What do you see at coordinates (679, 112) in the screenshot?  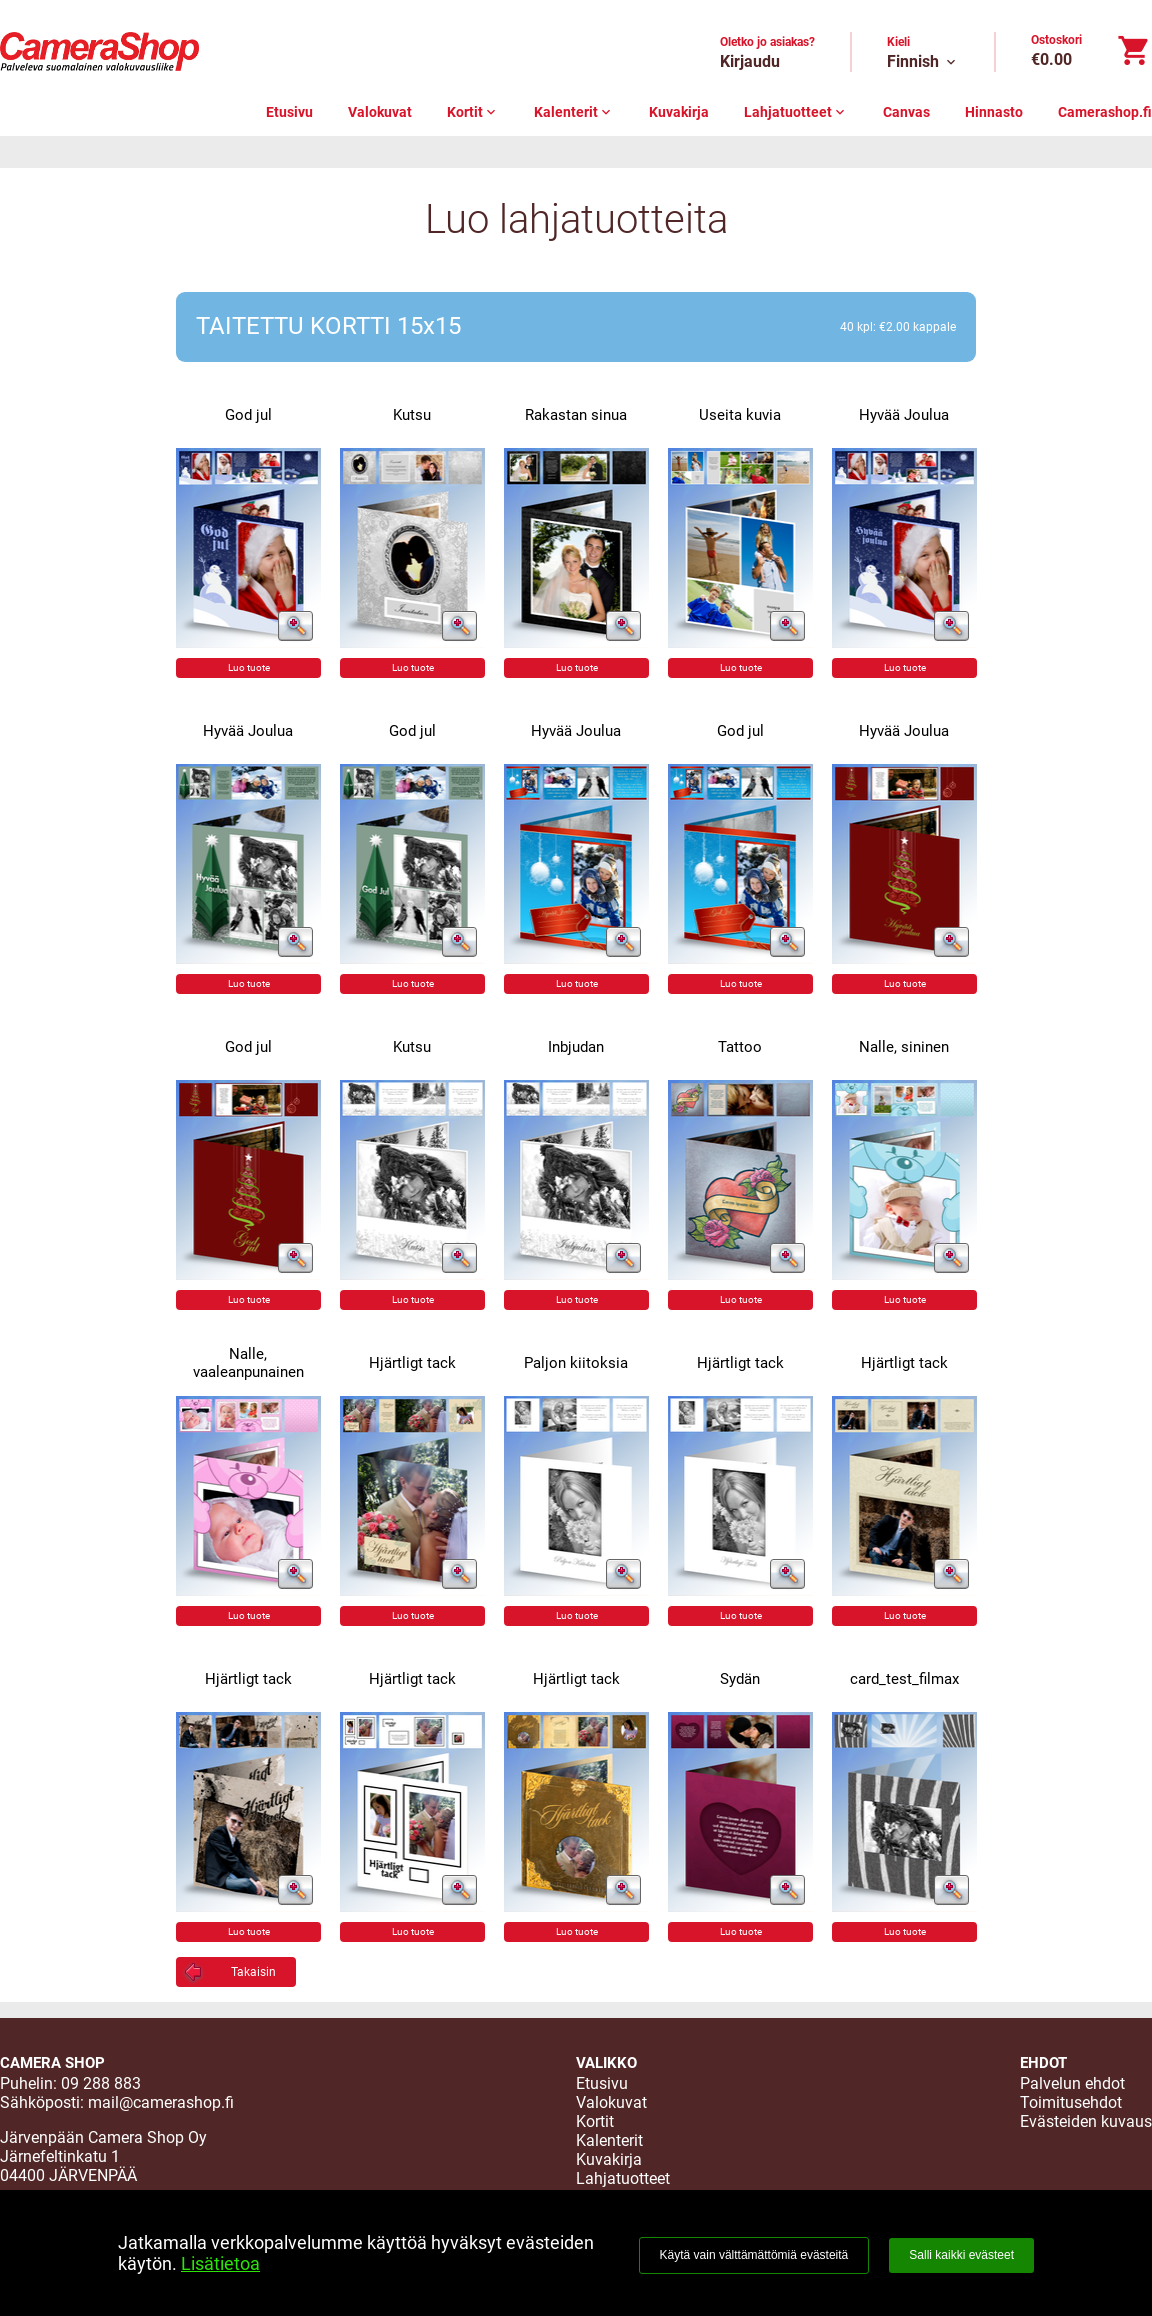 I see `Kuvakirja` at bounding box center [679, 112].